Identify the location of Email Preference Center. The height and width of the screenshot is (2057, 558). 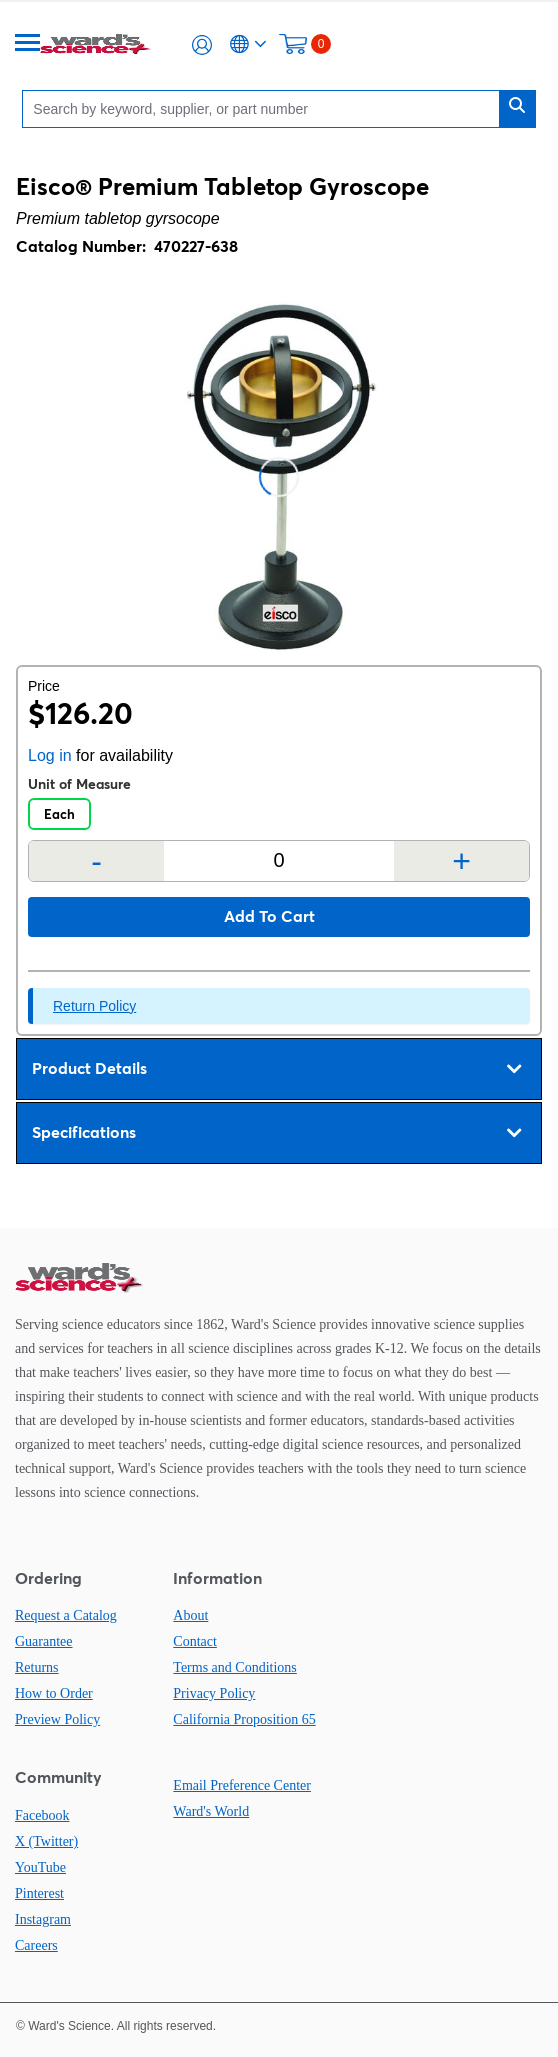
(242, 1785).